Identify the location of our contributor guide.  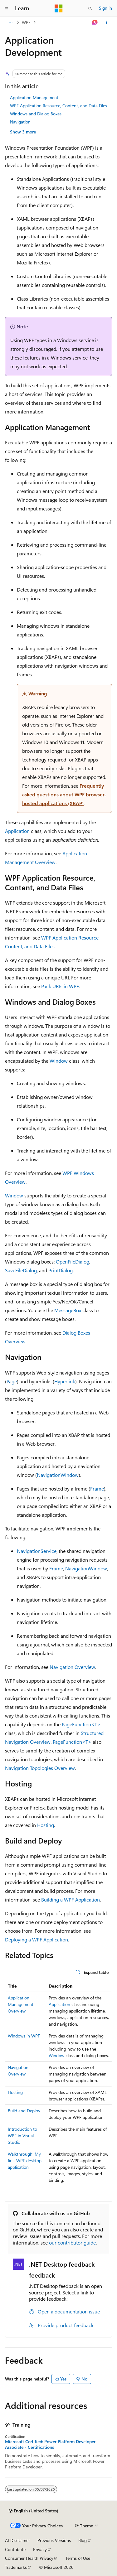
(72, 2242).